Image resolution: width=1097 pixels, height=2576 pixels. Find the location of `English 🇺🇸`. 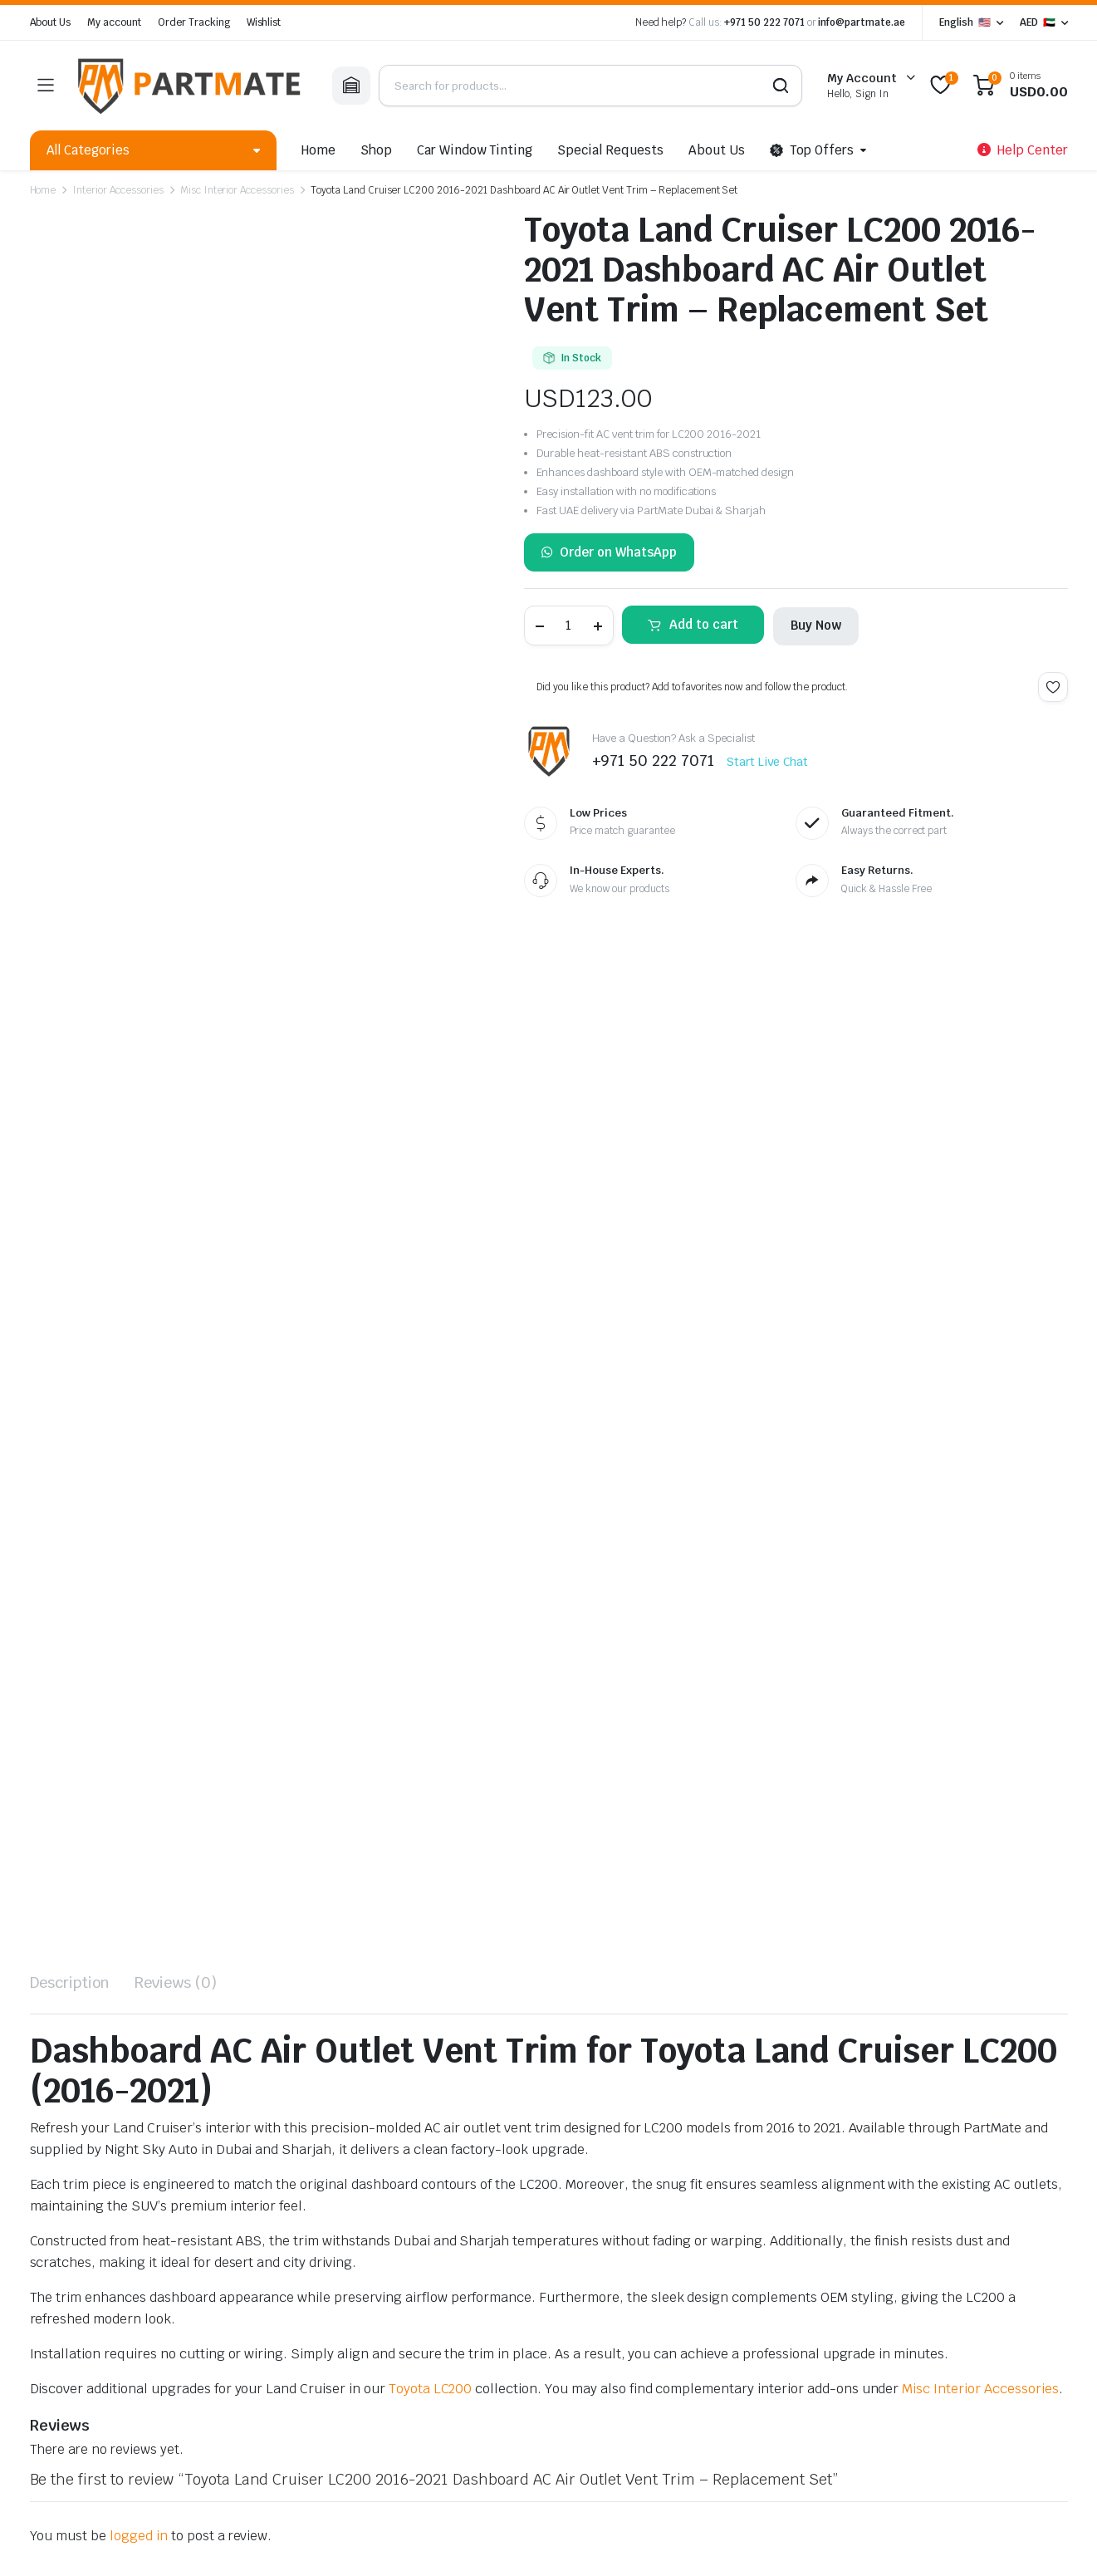

English 🇺🇸 is located at coordinates (965, 22).